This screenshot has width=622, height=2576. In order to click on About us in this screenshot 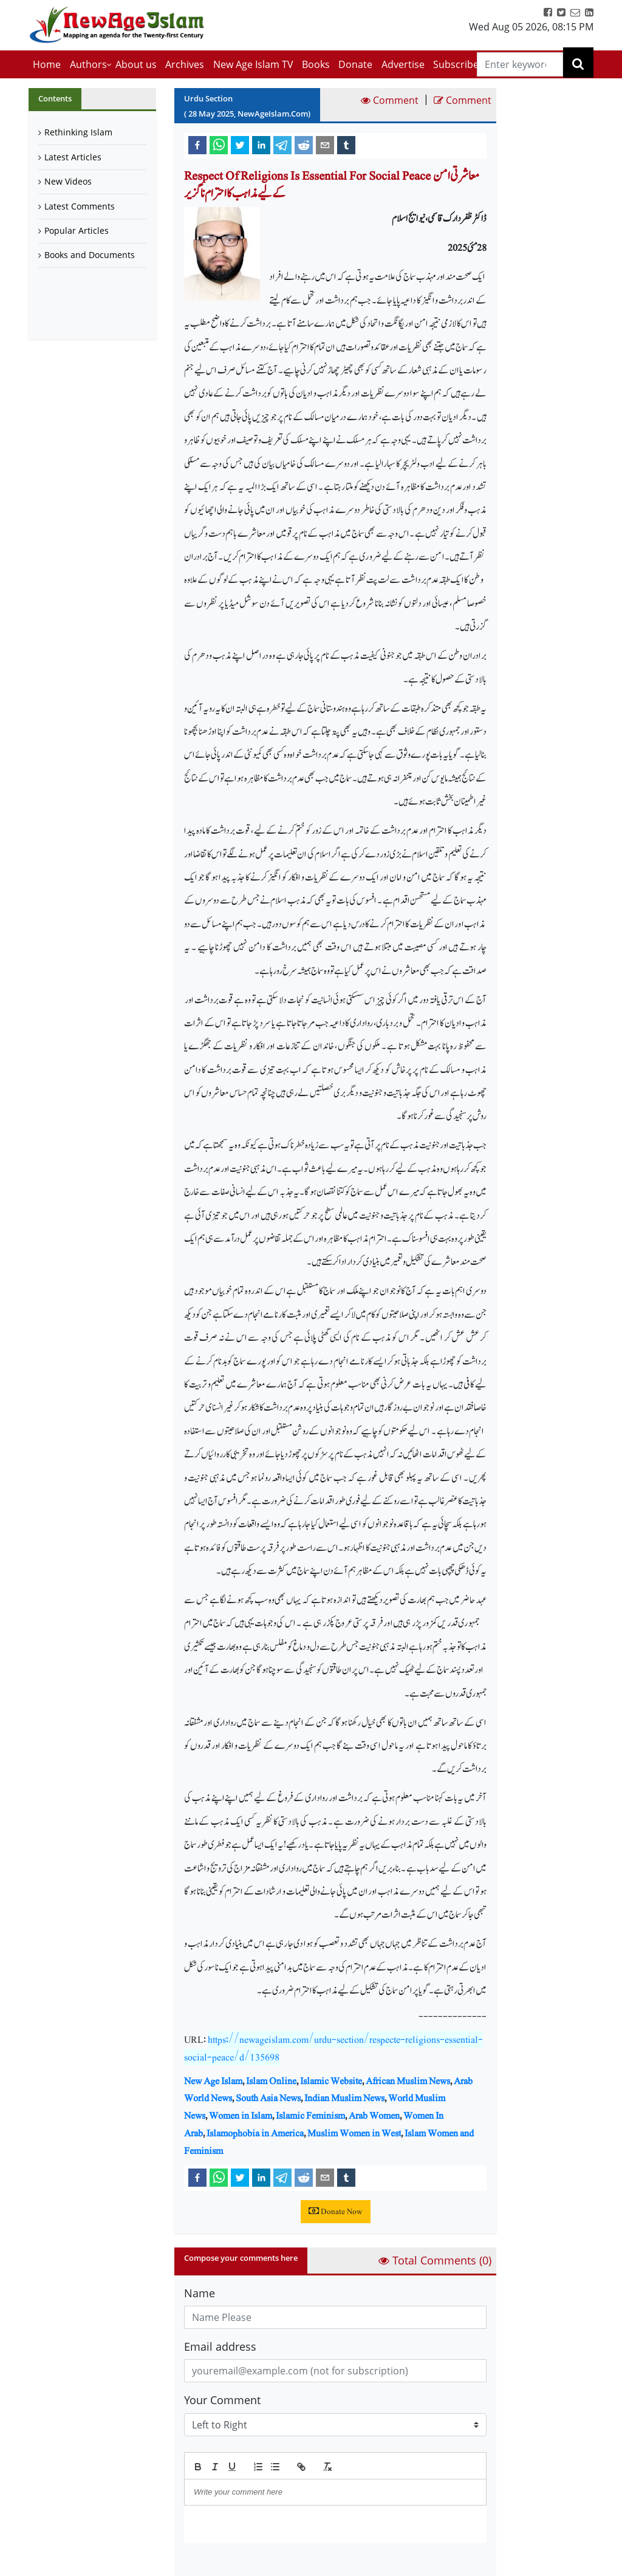, I will do `click(136, 64)`.